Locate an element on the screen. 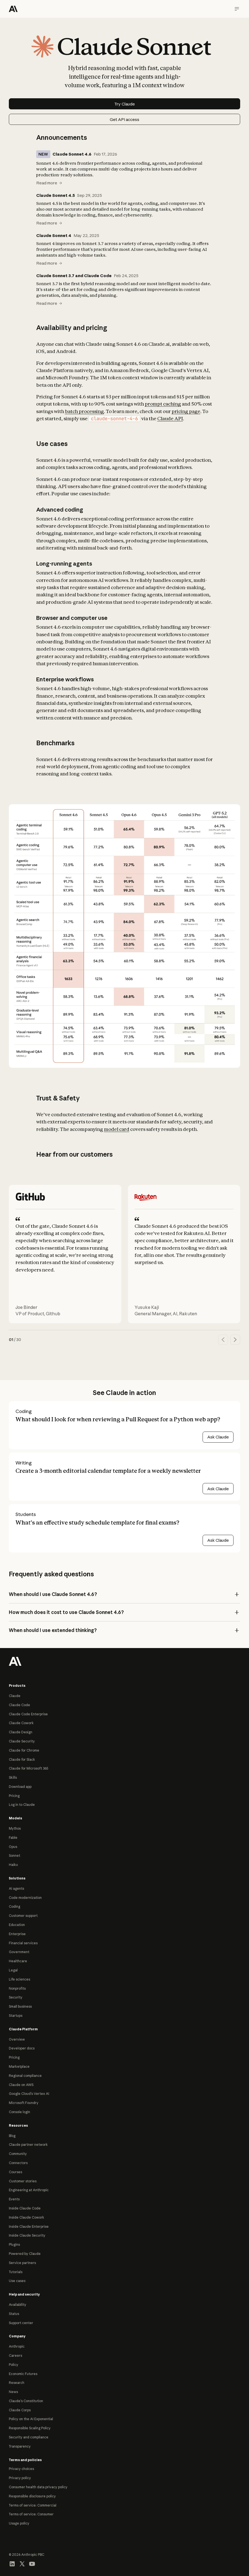 The width and height of the screenshot is (249, 2576). Service partners is located at coordinates (22, 2263).